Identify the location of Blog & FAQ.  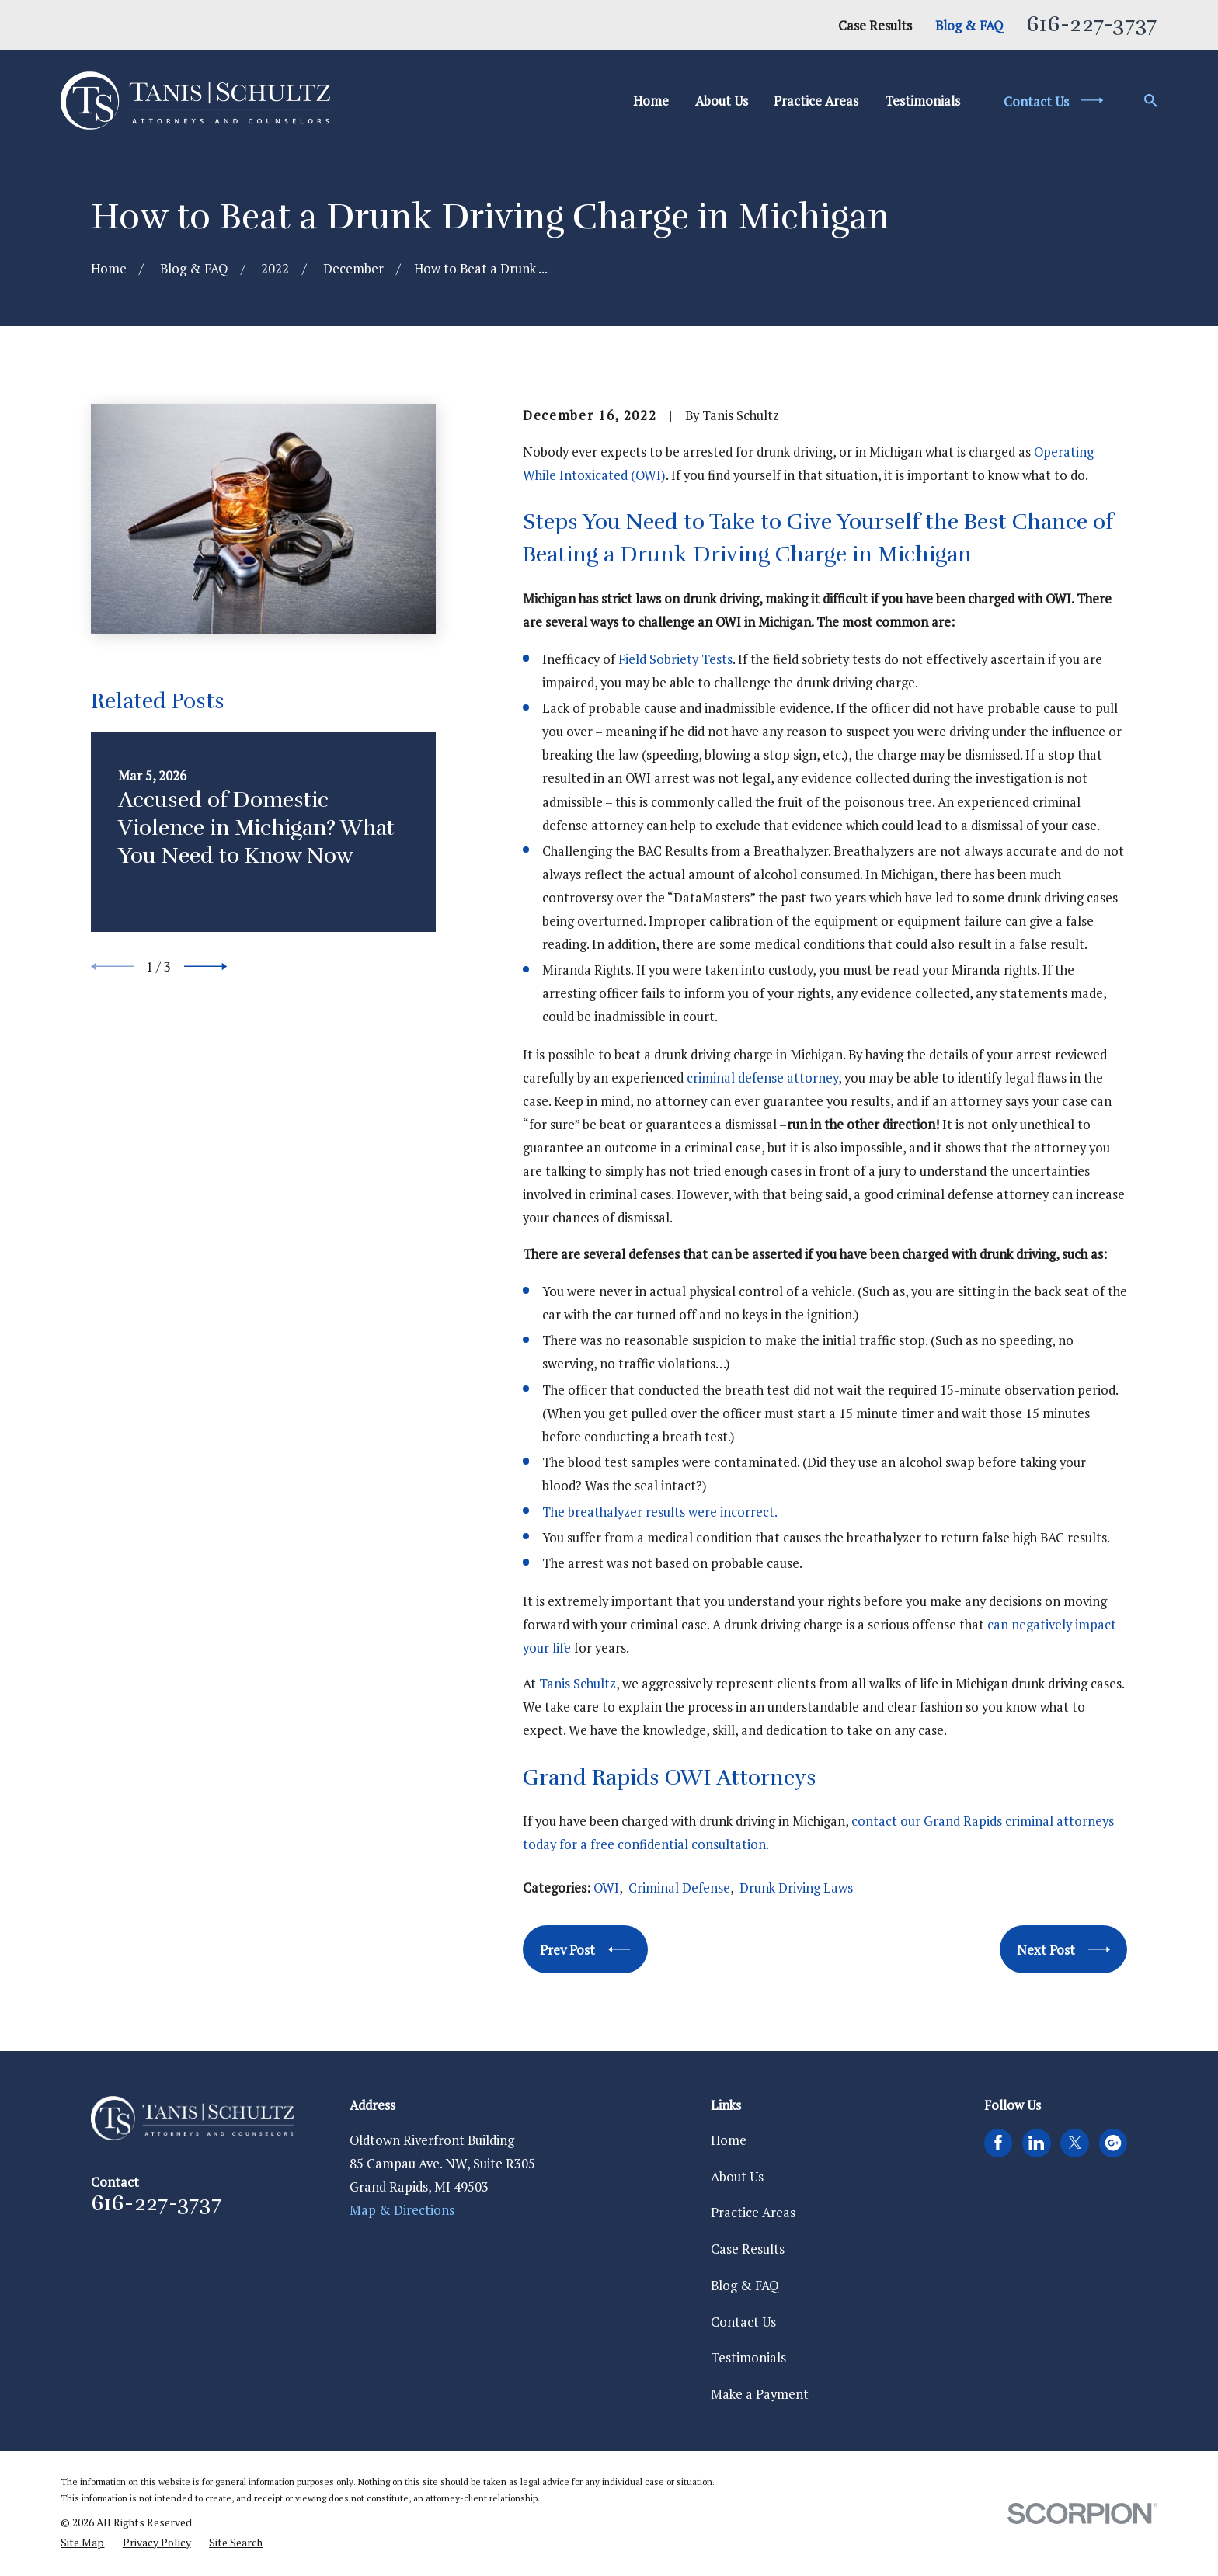
(969, 25).